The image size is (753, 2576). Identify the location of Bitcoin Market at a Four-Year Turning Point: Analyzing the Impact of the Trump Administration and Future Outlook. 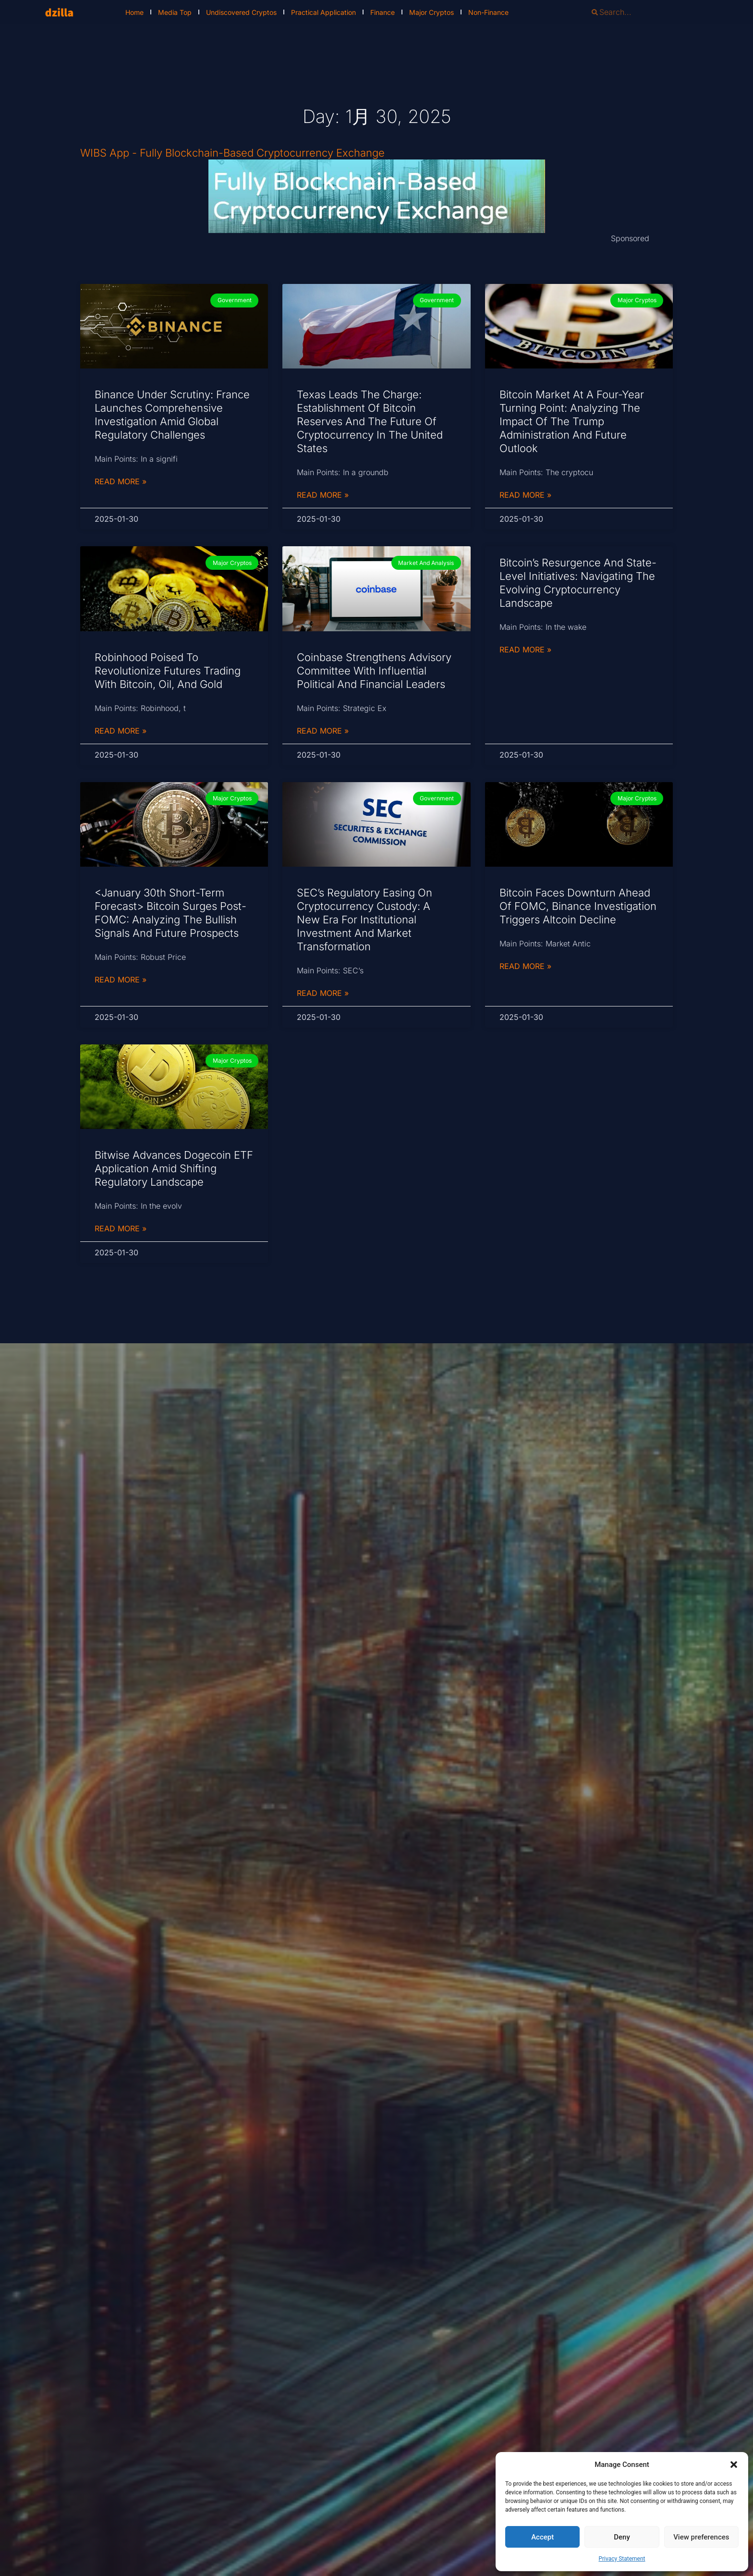
(571, 421).